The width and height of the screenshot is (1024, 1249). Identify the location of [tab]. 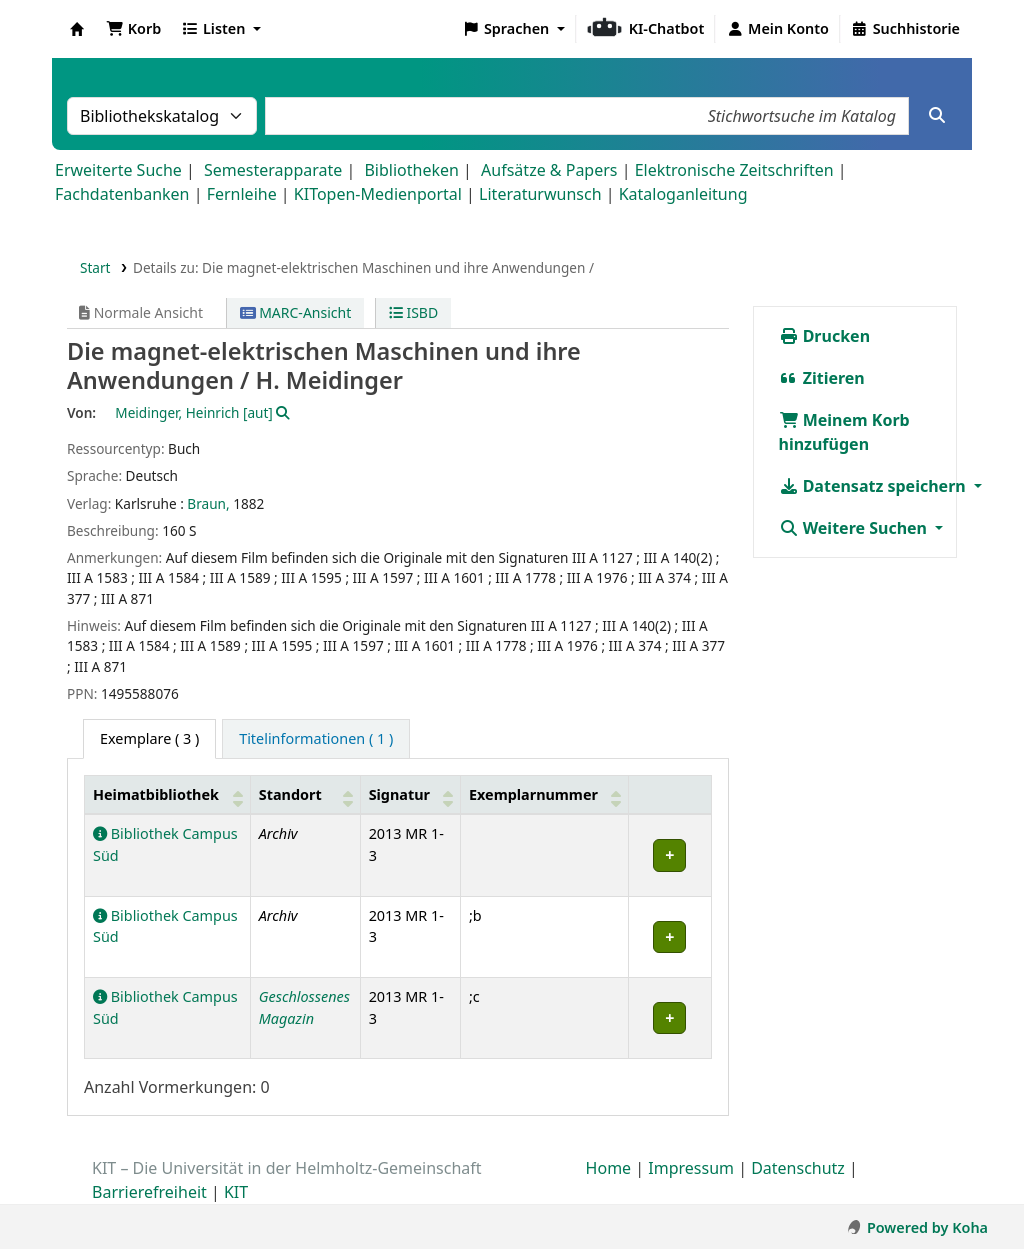
(316, 739).